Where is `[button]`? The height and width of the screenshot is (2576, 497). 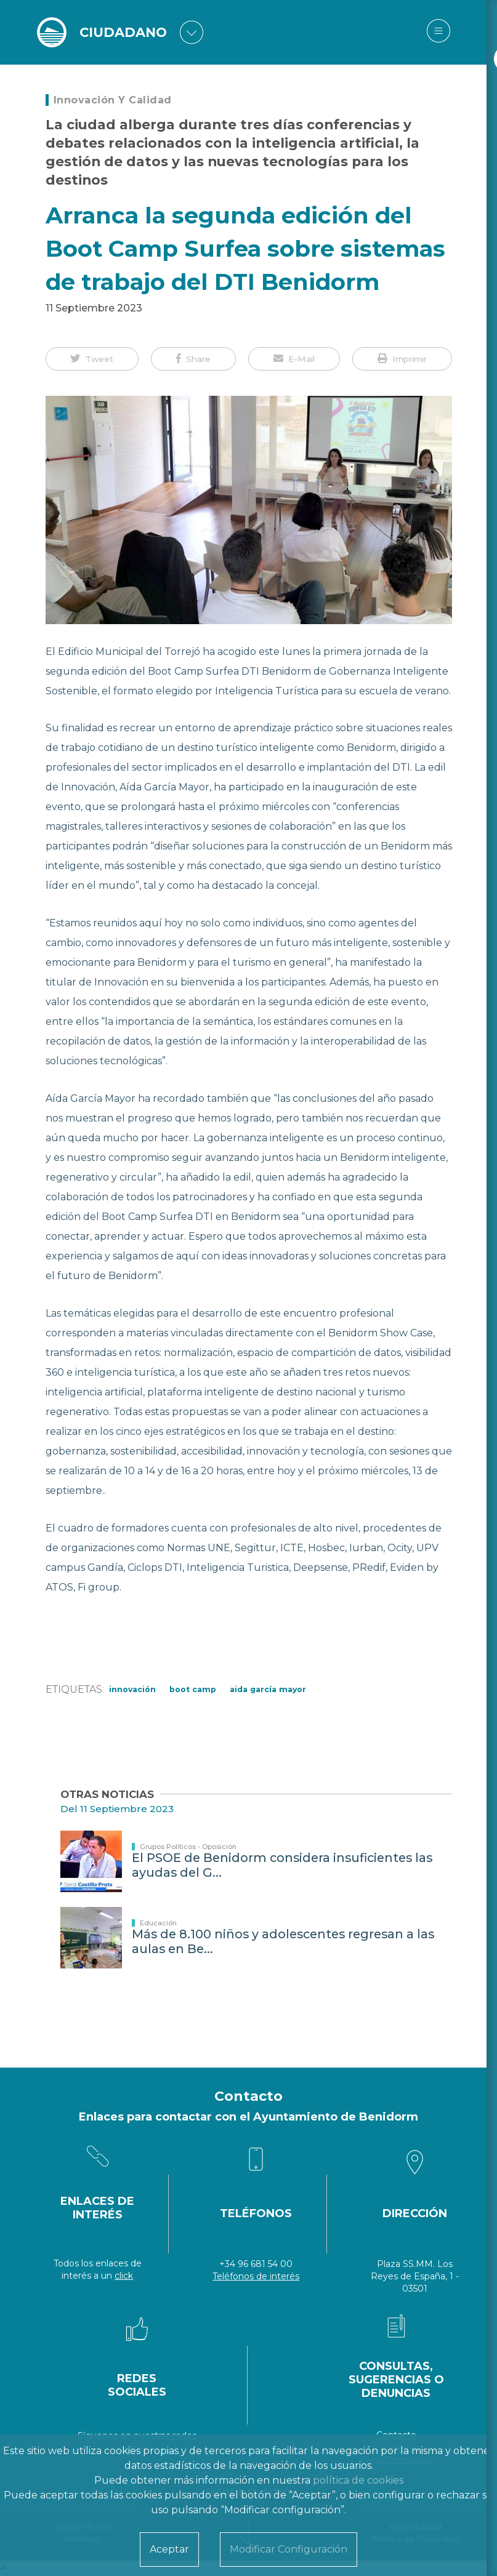 [button] is located at coordinates (92, 359).